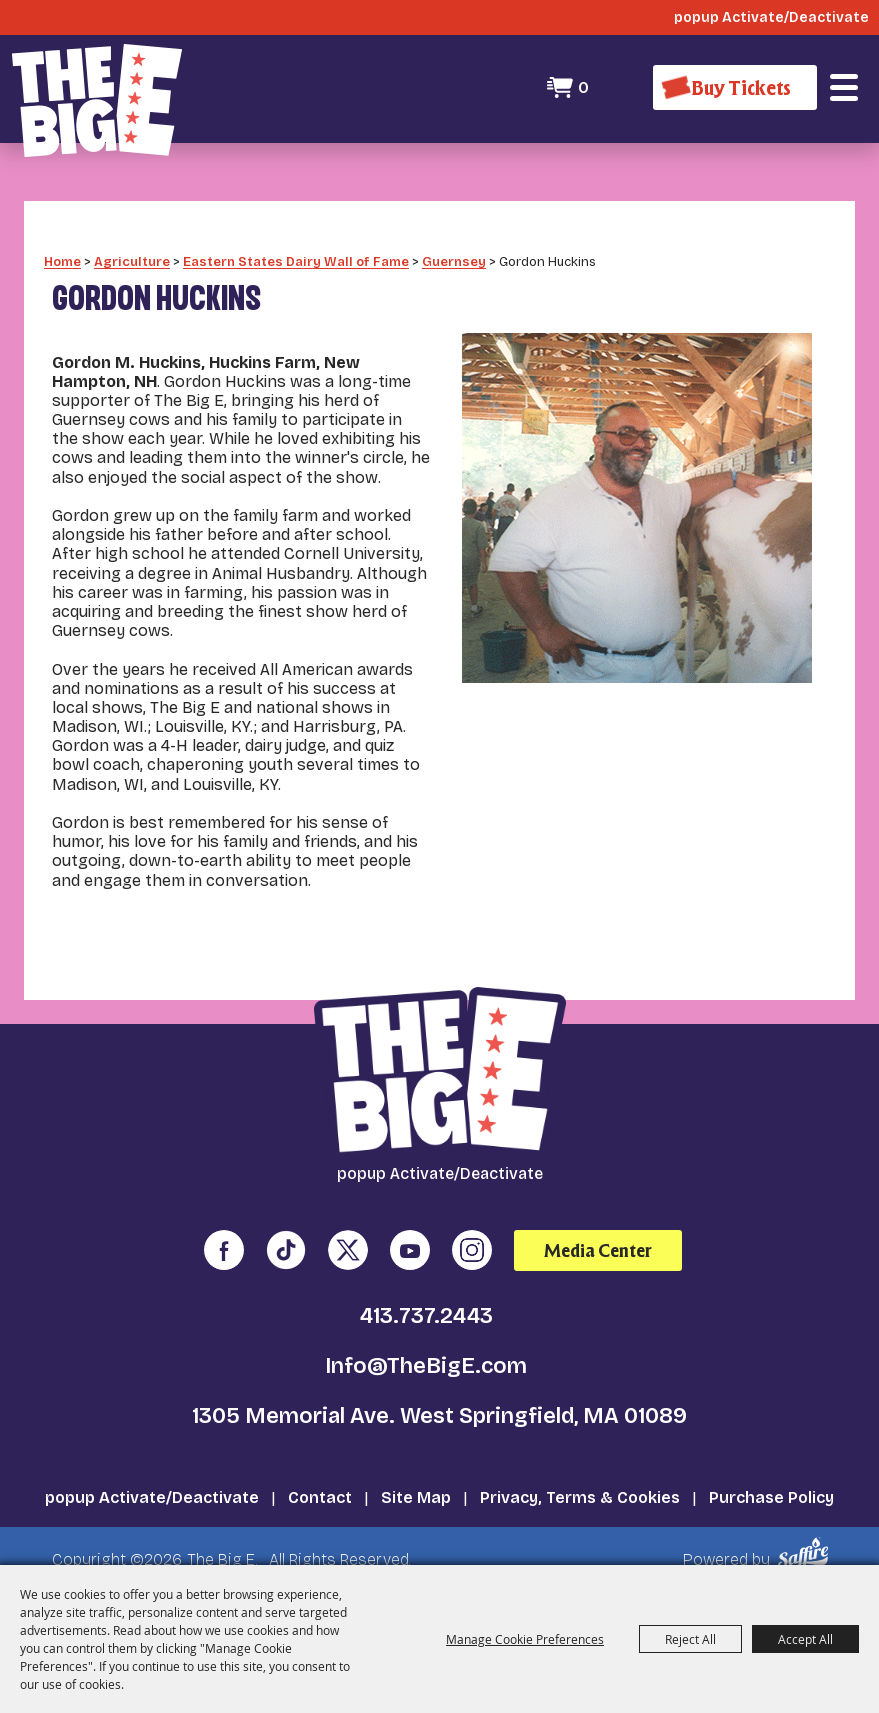 The width and height of the screenshot is (879, 1713). Describe the element at coordinates (806, 1546) in the screenshot. I see `[Powered by Saffire]` at that location.